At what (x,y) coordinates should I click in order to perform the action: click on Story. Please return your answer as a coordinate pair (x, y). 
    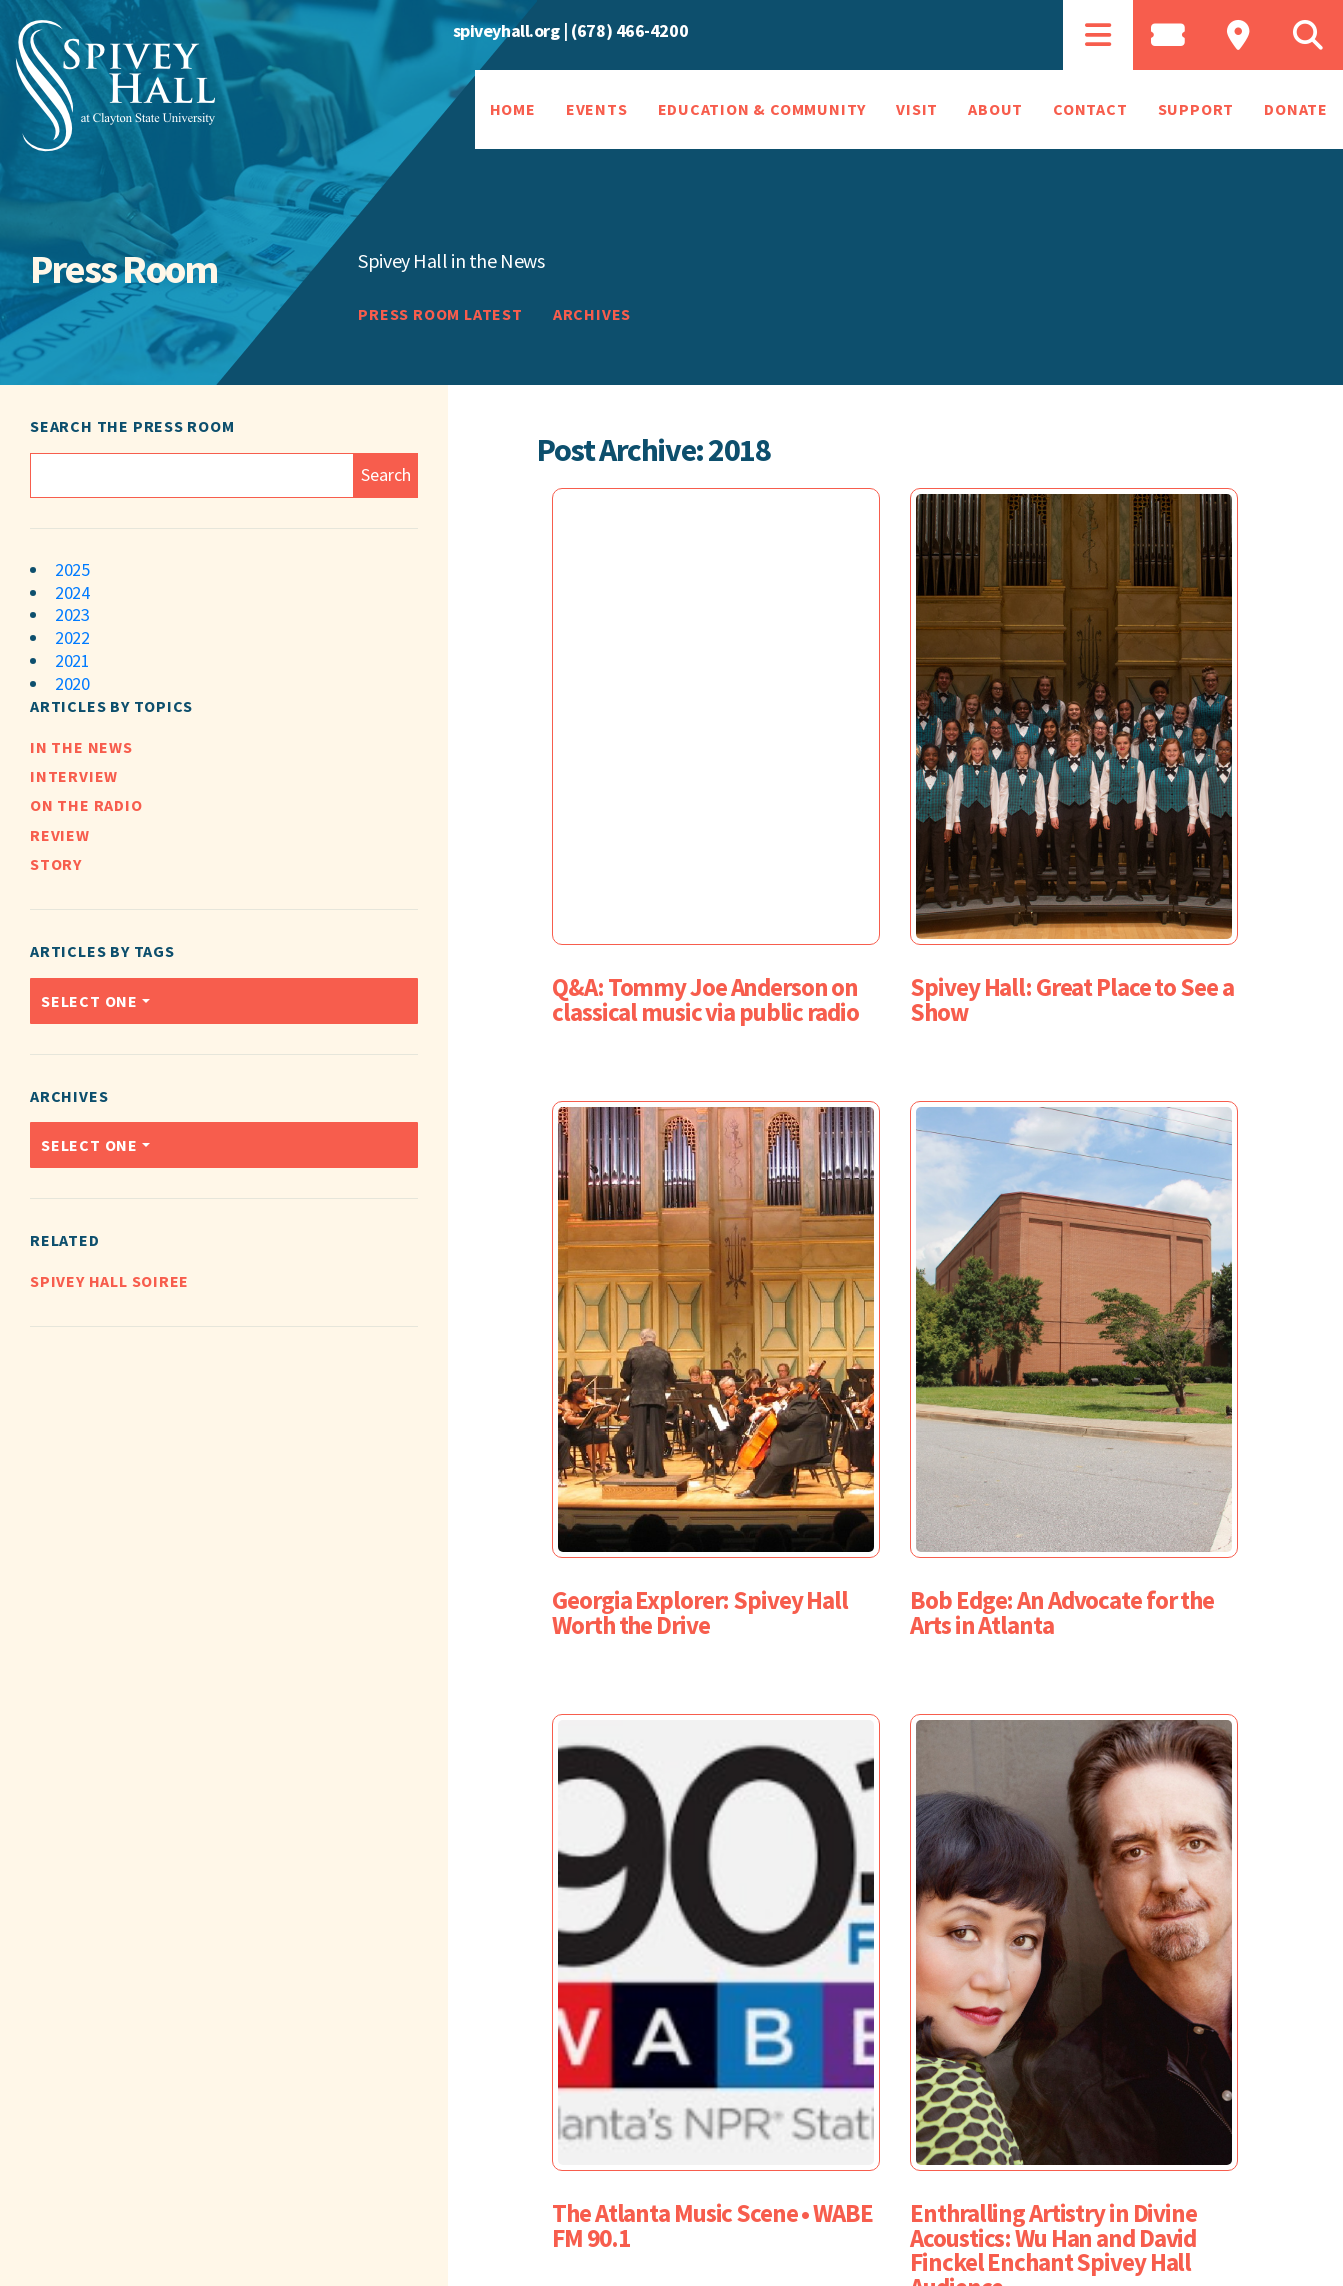
    Looking at the image, I should click on (56, 864).